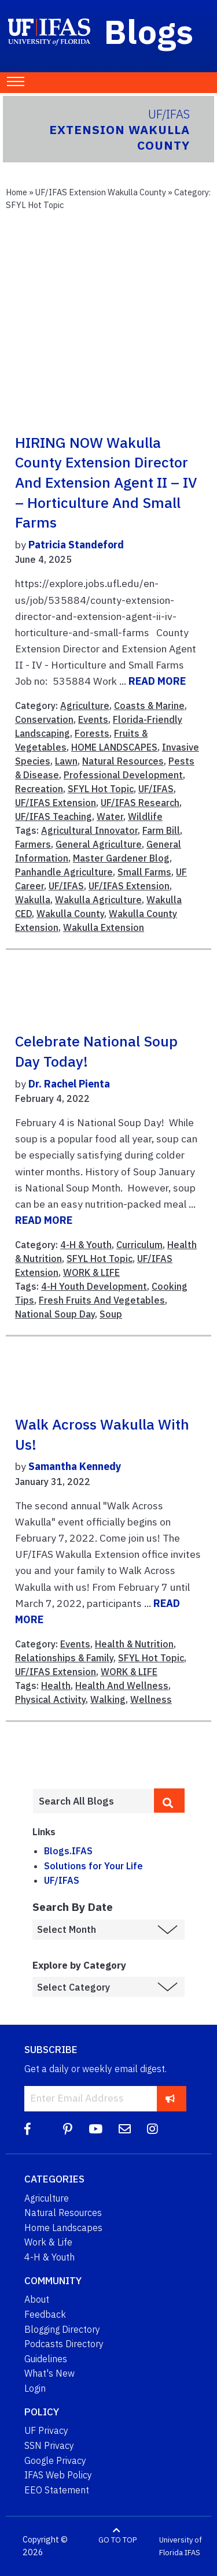  Describe the element at coordinates (170, 2098) in the screenshot. I see `[subscribe]` at that location.